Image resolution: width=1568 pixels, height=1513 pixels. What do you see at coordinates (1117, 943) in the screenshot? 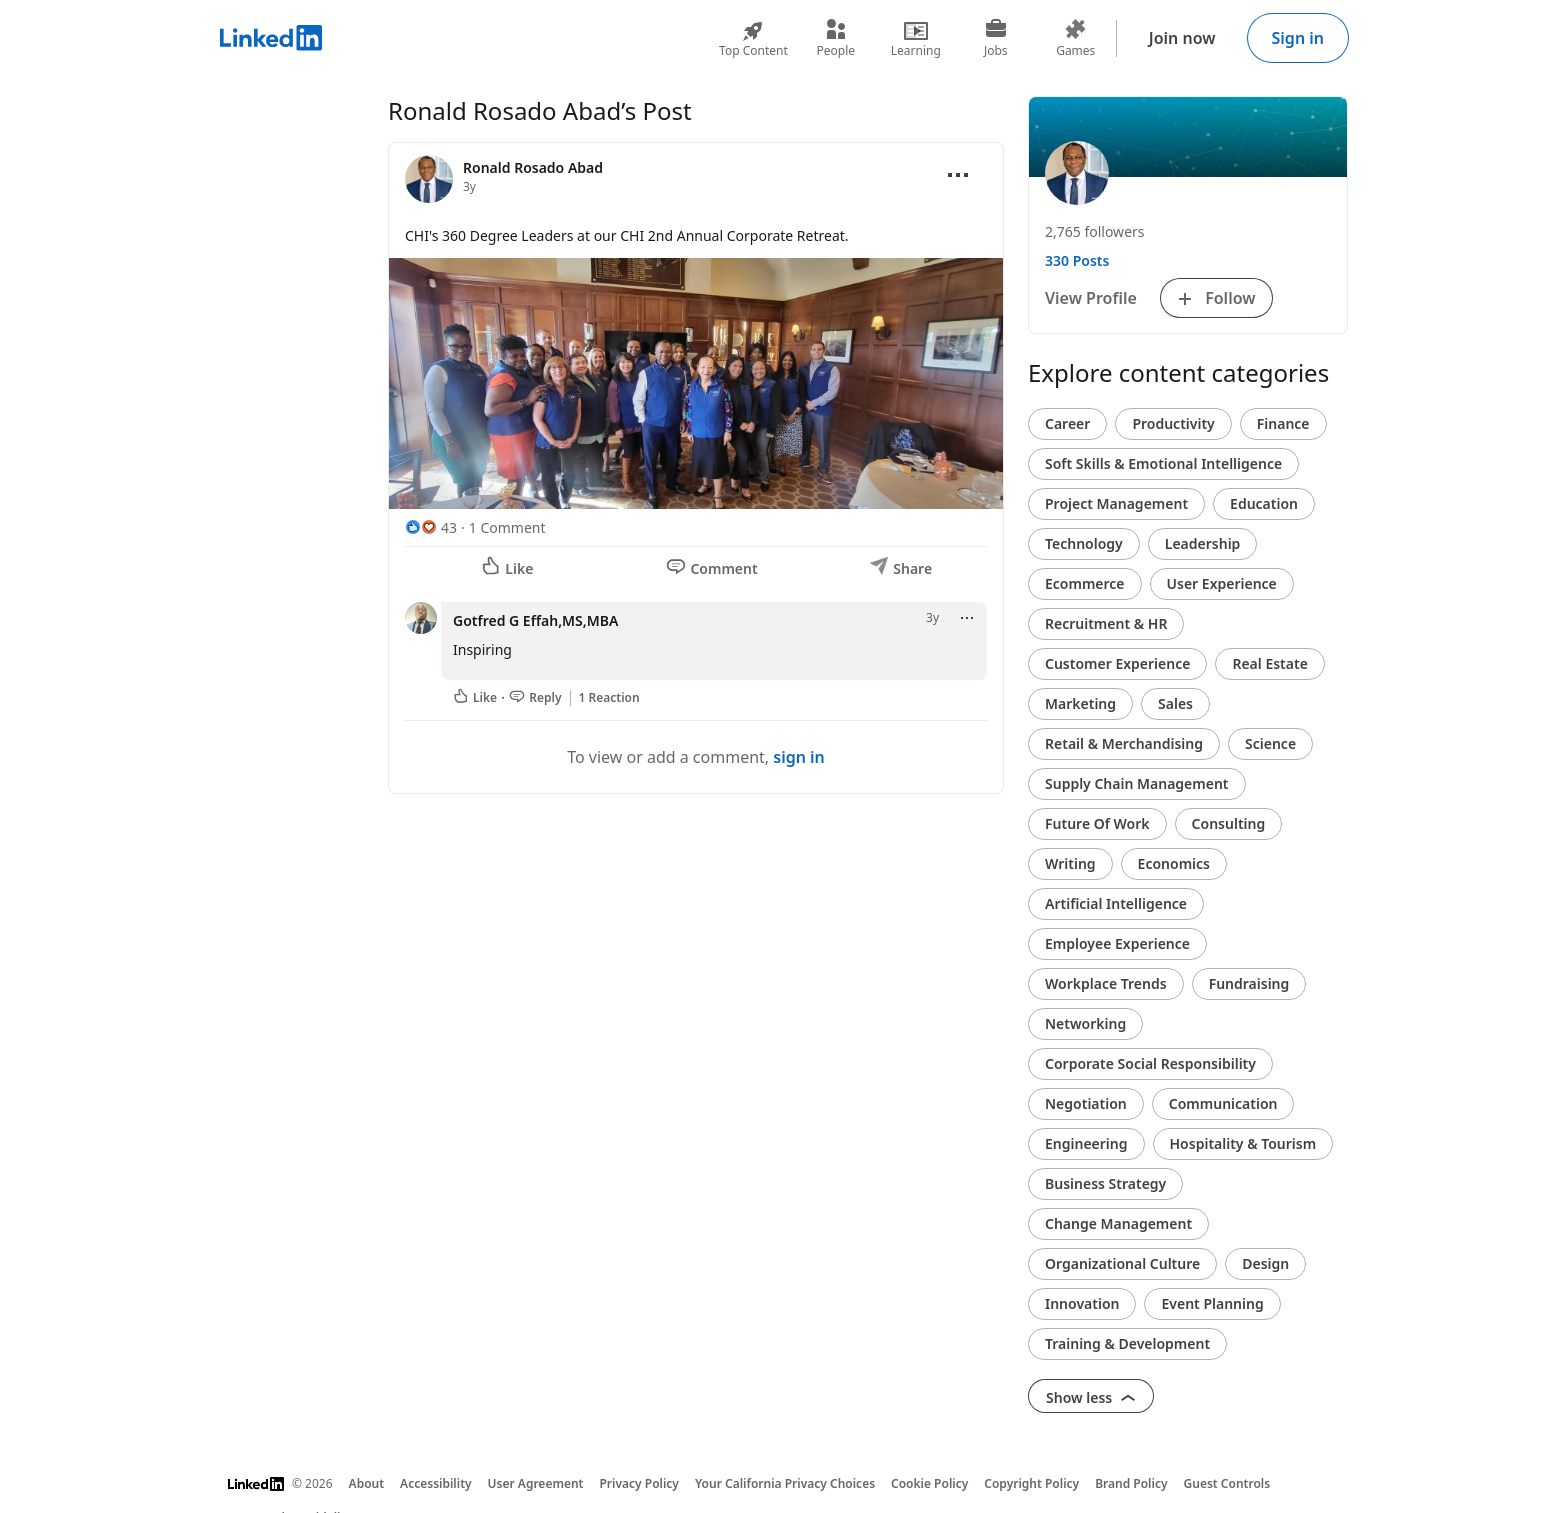
I see `Employee Experience` at bounding box center [1117, 943].